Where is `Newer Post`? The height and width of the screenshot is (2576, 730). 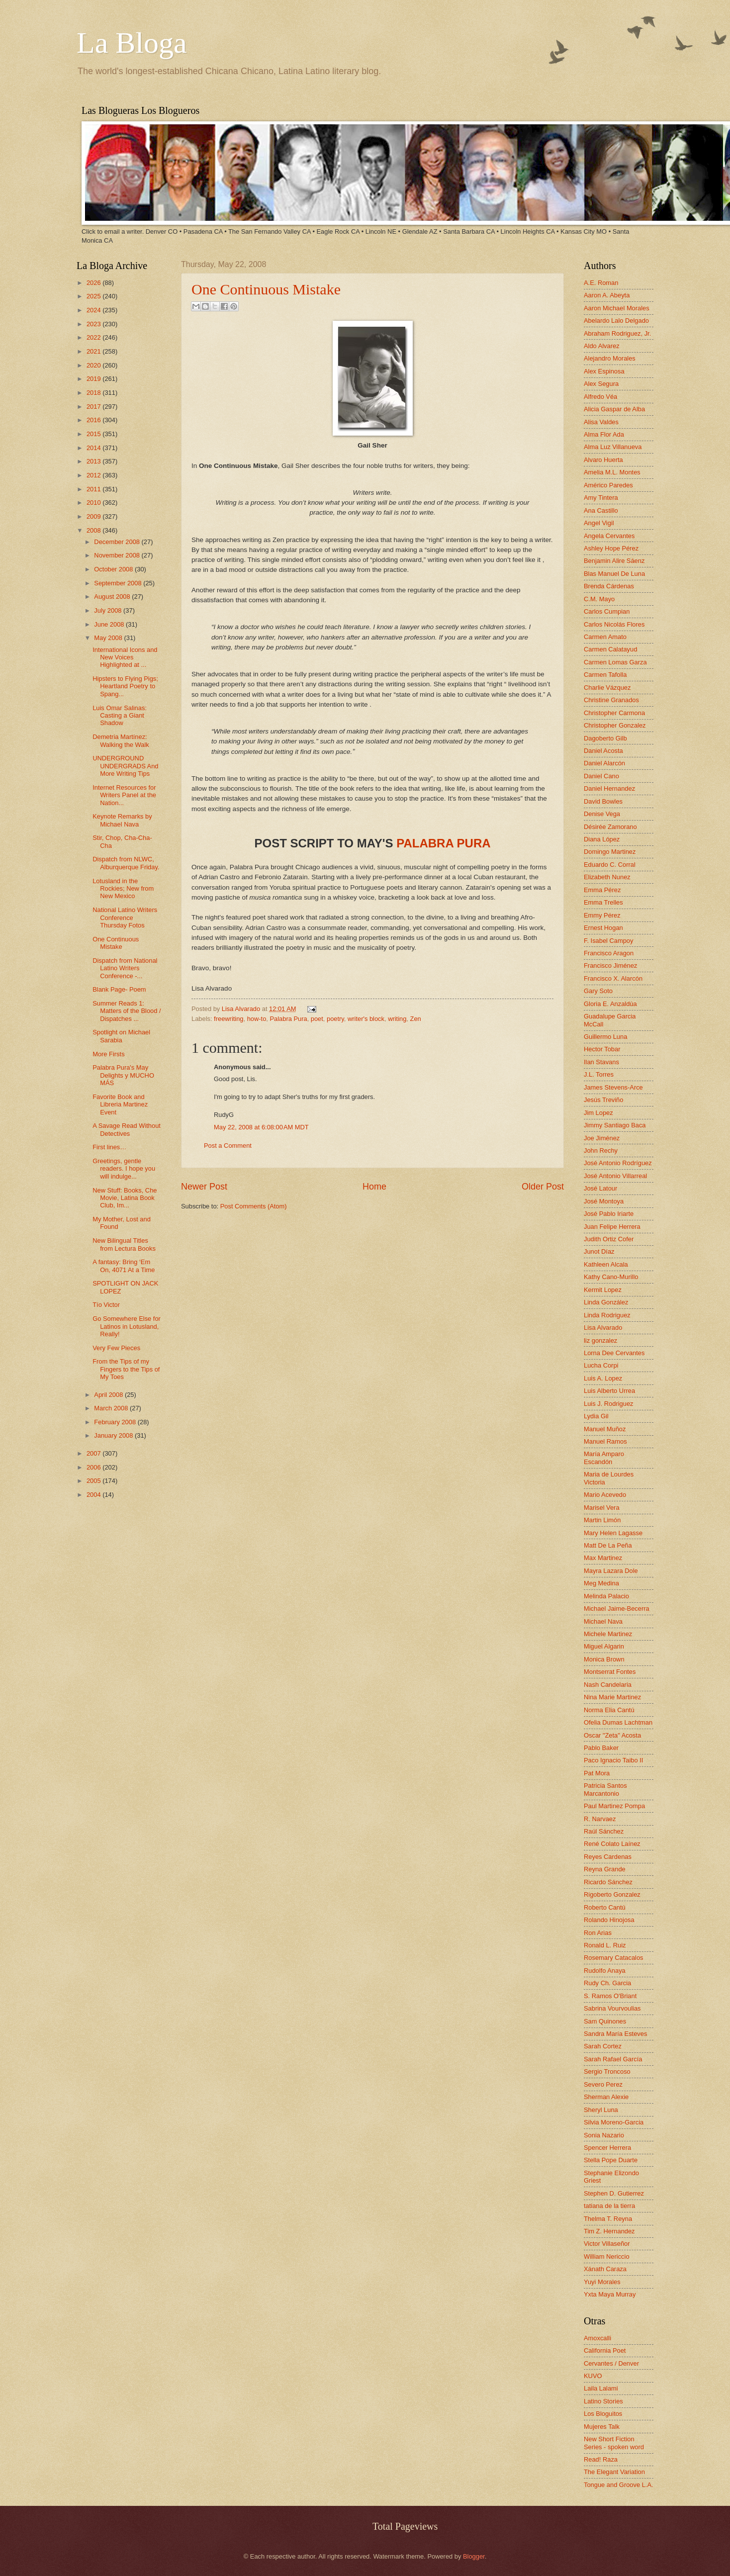 Newer Post is located at coordinates (204, 1187).